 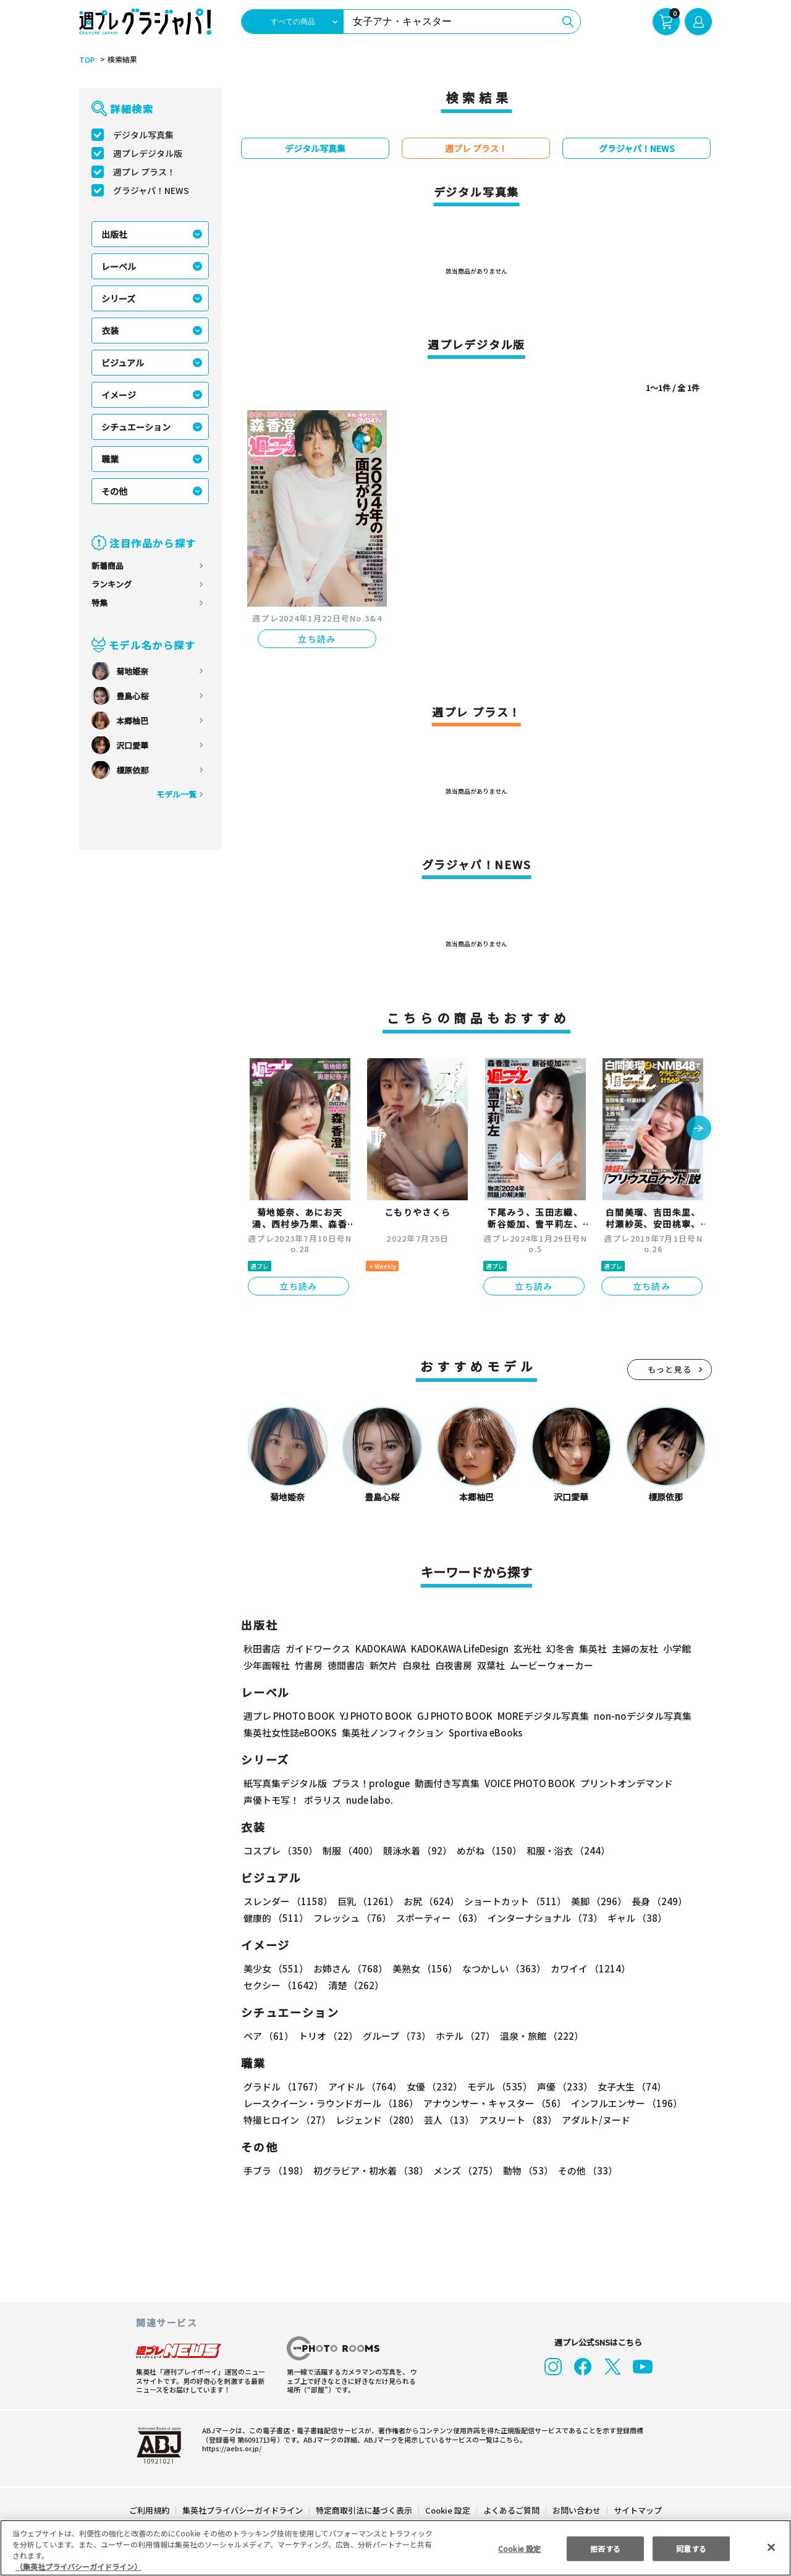 I want to click on [region], so click(x=395, y=2548).